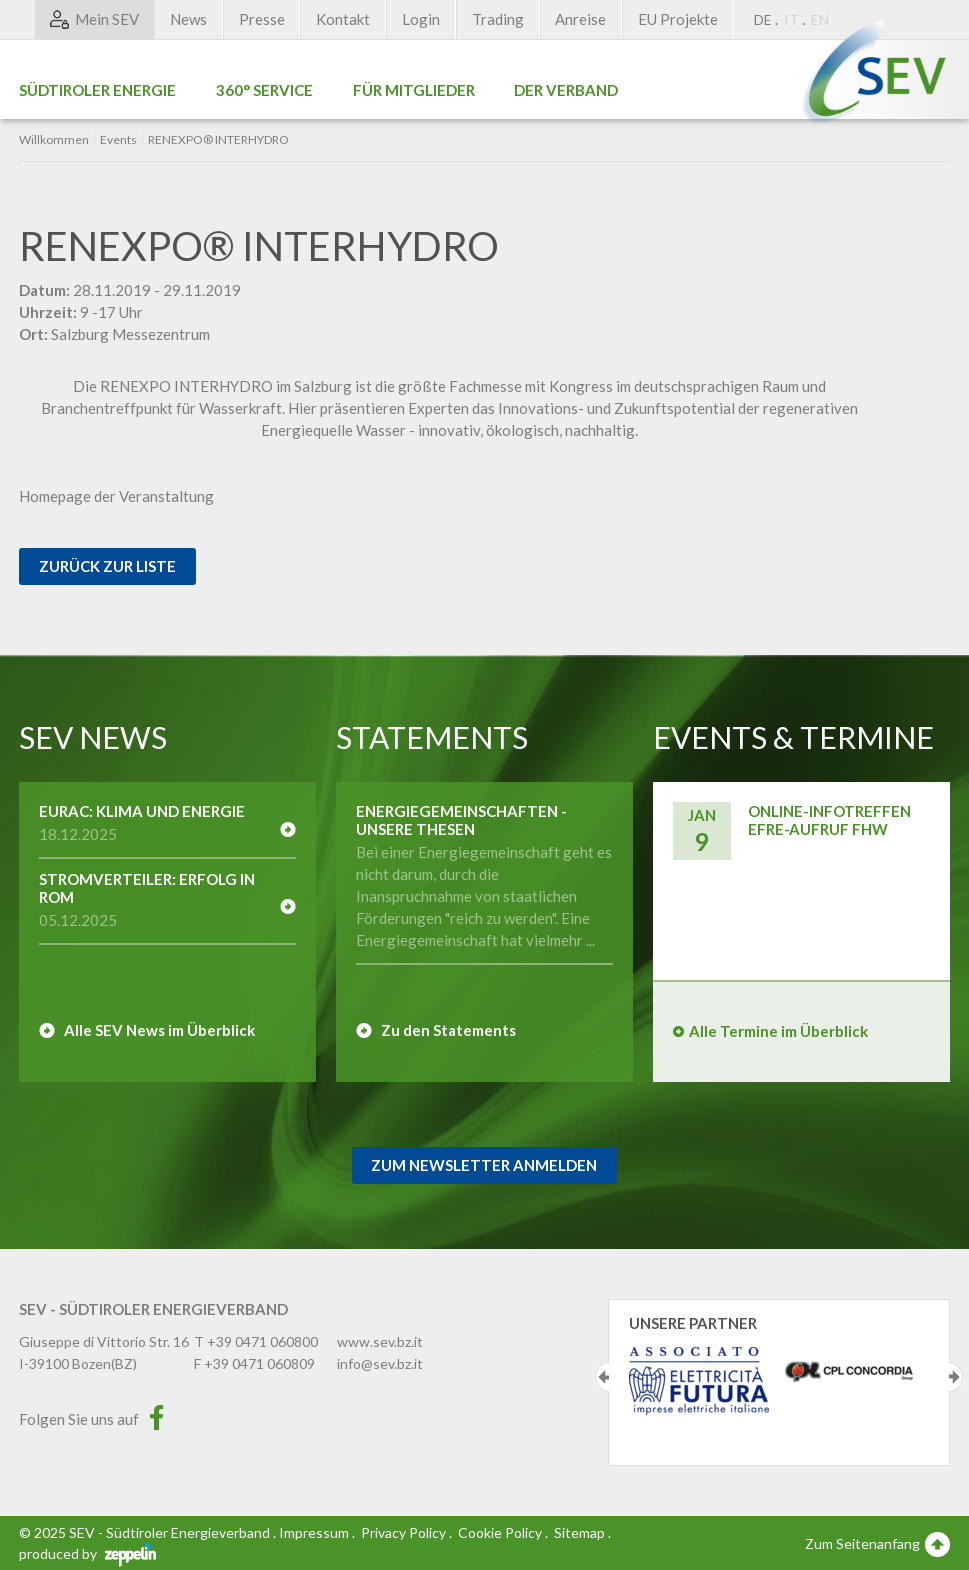 The image size is (969, 1570). What do you see at coordinates (500, 1532) in the screenshot?
I see `Cookie Policy` at bounding box center [500, 1532].